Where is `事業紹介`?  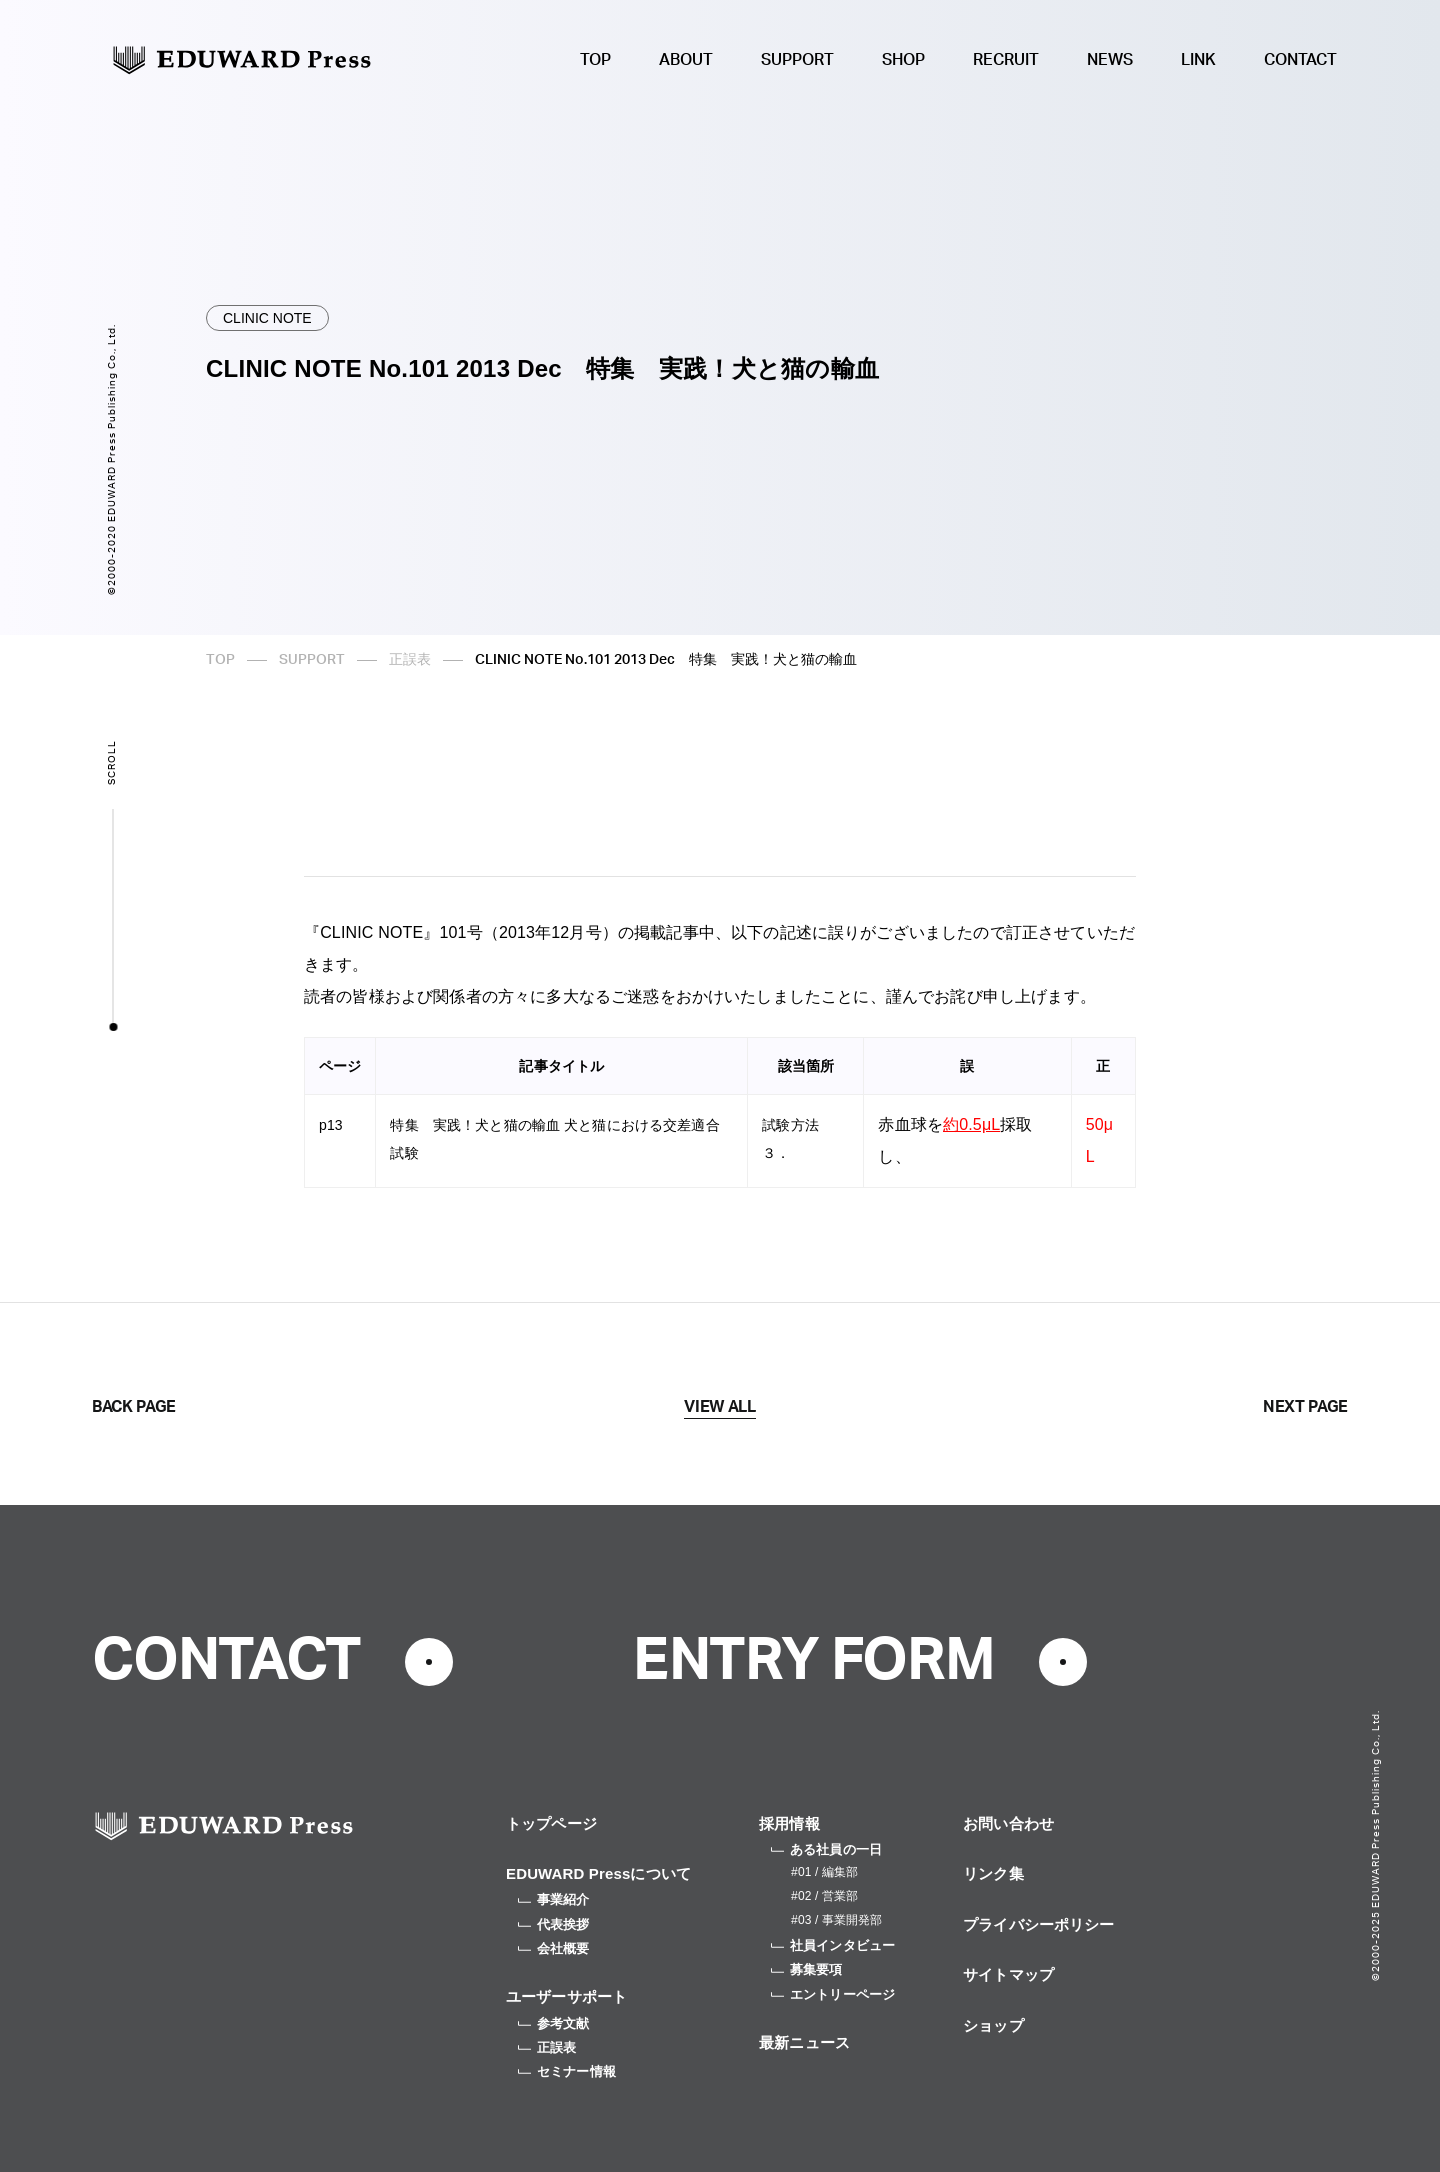 事業紹介 is located at coordinates (554, 1899).